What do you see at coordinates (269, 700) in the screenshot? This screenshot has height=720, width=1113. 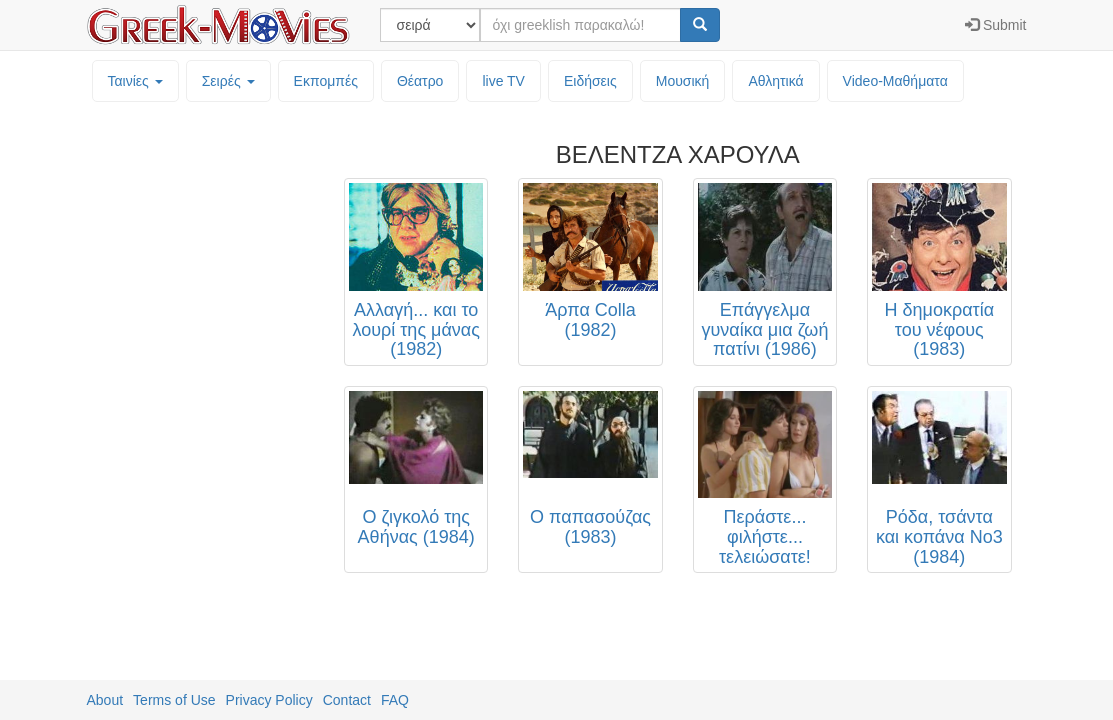 I see `Privacy Policy` at bounding box center [269, 700].